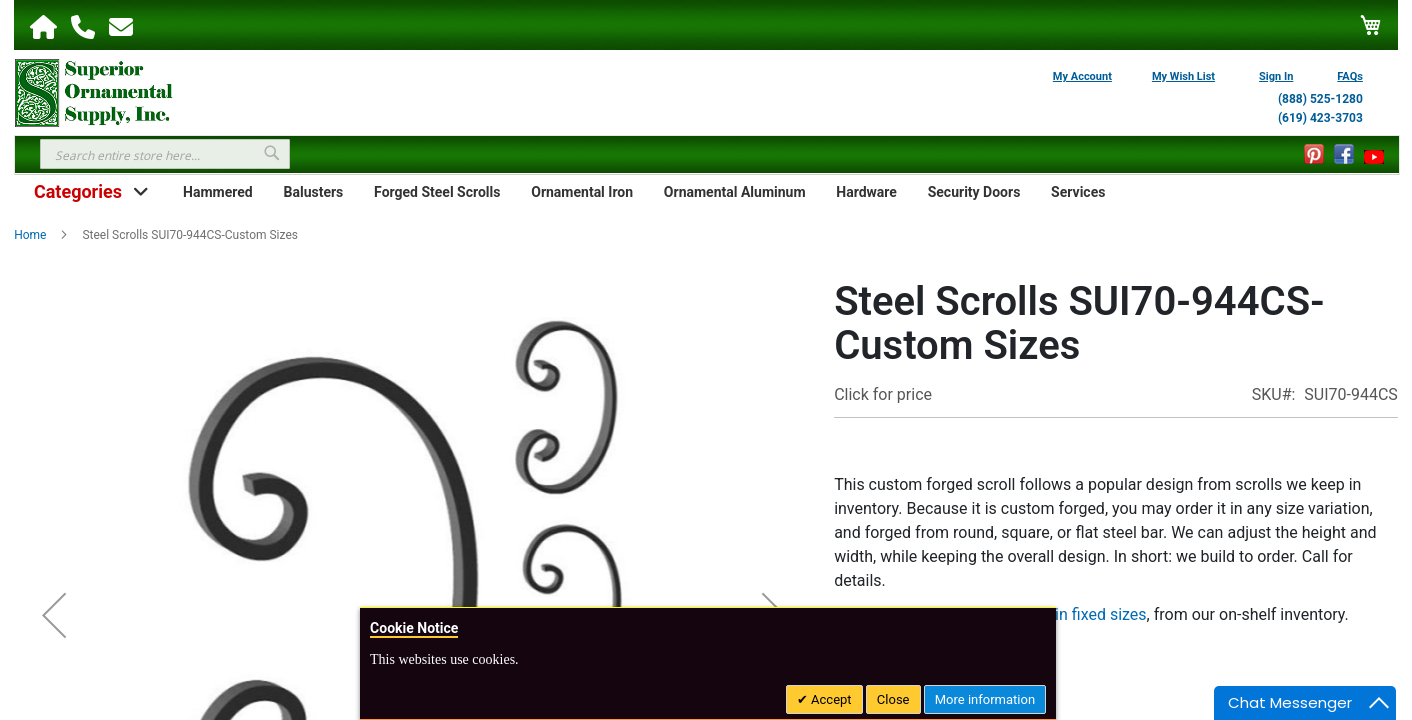 The image size is (1412, 720). Describe the element at coordinates (974, 192) in the screenshot. I see `Security Doors` at that location.